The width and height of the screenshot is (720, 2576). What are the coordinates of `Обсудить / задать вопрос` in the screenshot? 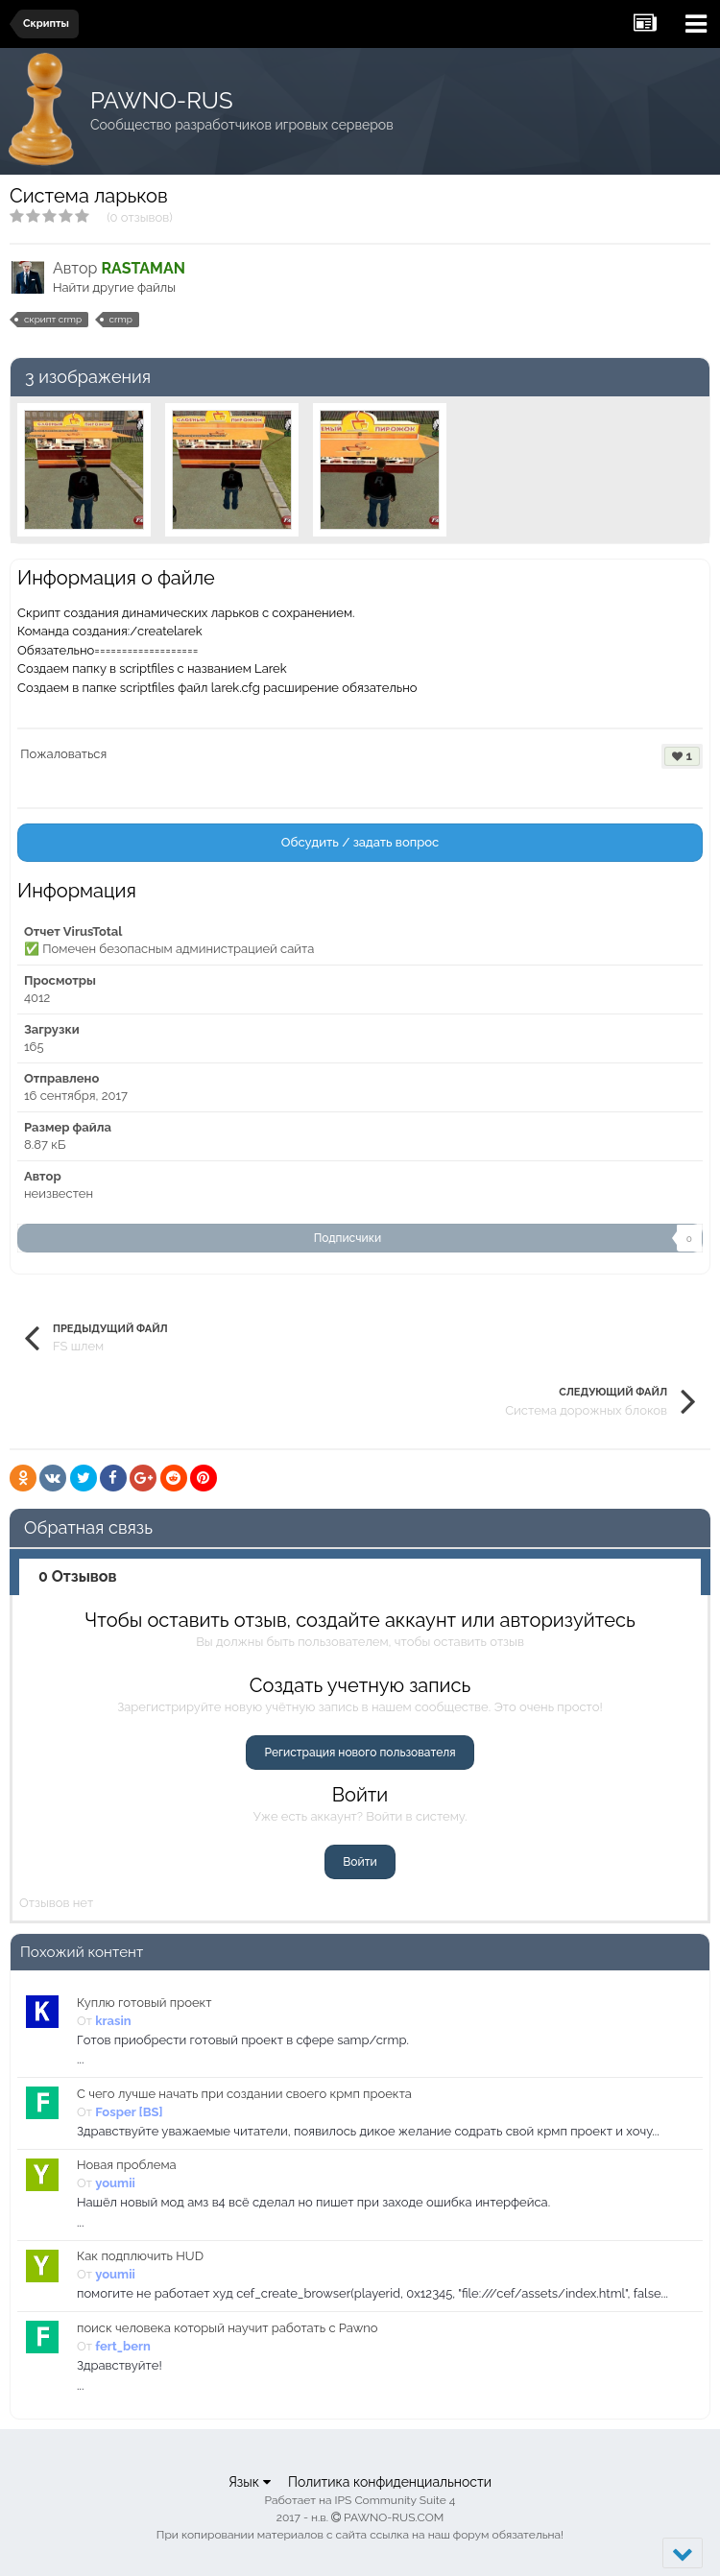 It's located at (360, 842).